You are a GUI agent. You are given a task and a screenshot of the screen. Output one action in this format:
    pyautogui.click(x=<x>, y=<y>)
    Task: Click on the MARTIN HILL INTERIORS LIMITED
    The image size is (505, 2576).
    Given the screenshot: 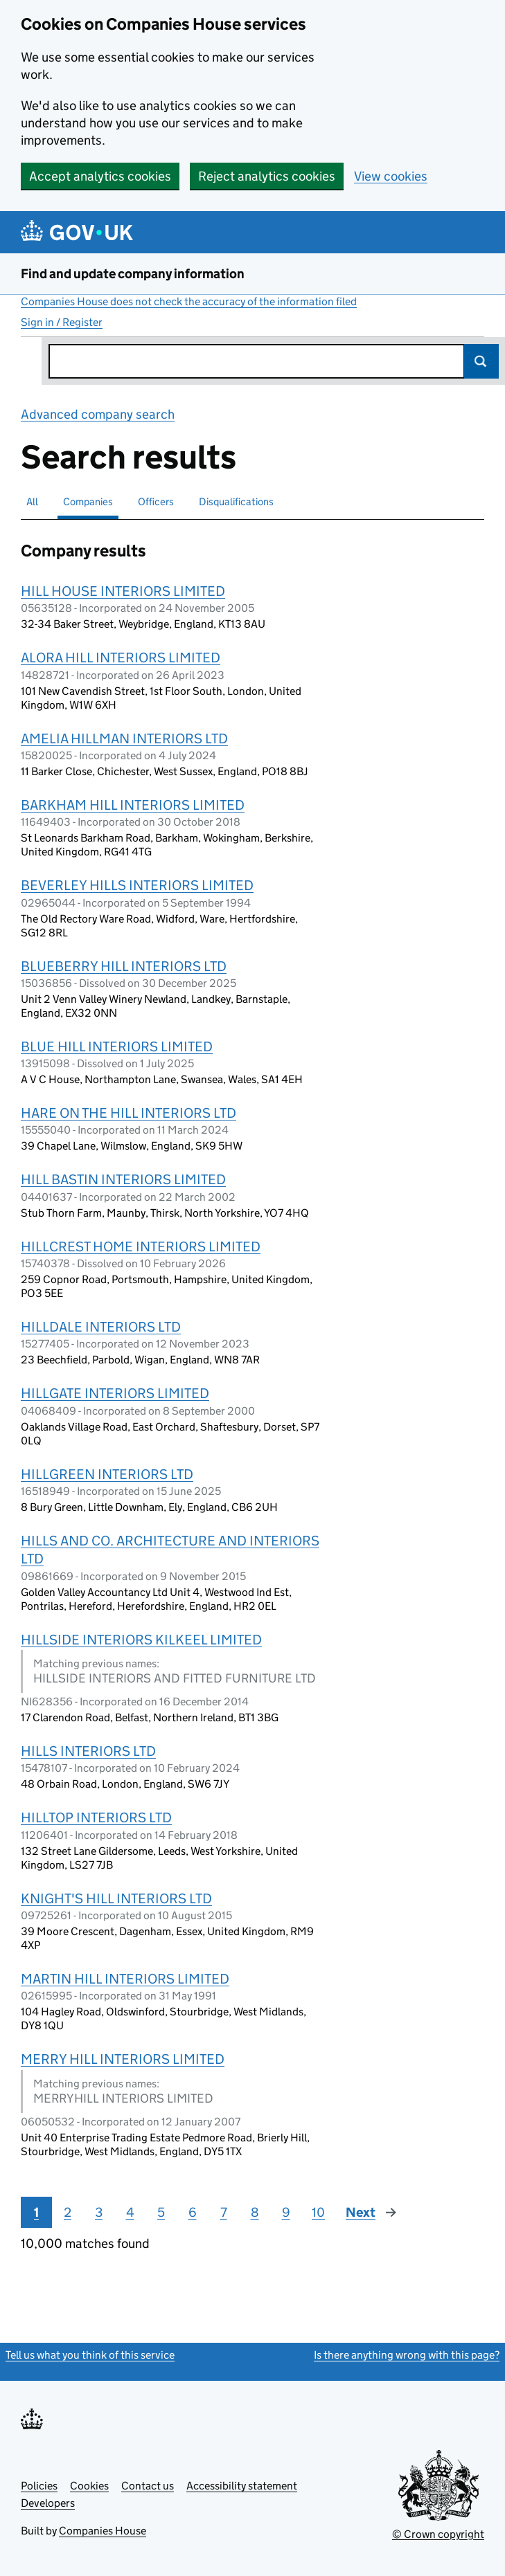 What is the action you would take?
    pyautogui.click(x=125, y=1978)
    